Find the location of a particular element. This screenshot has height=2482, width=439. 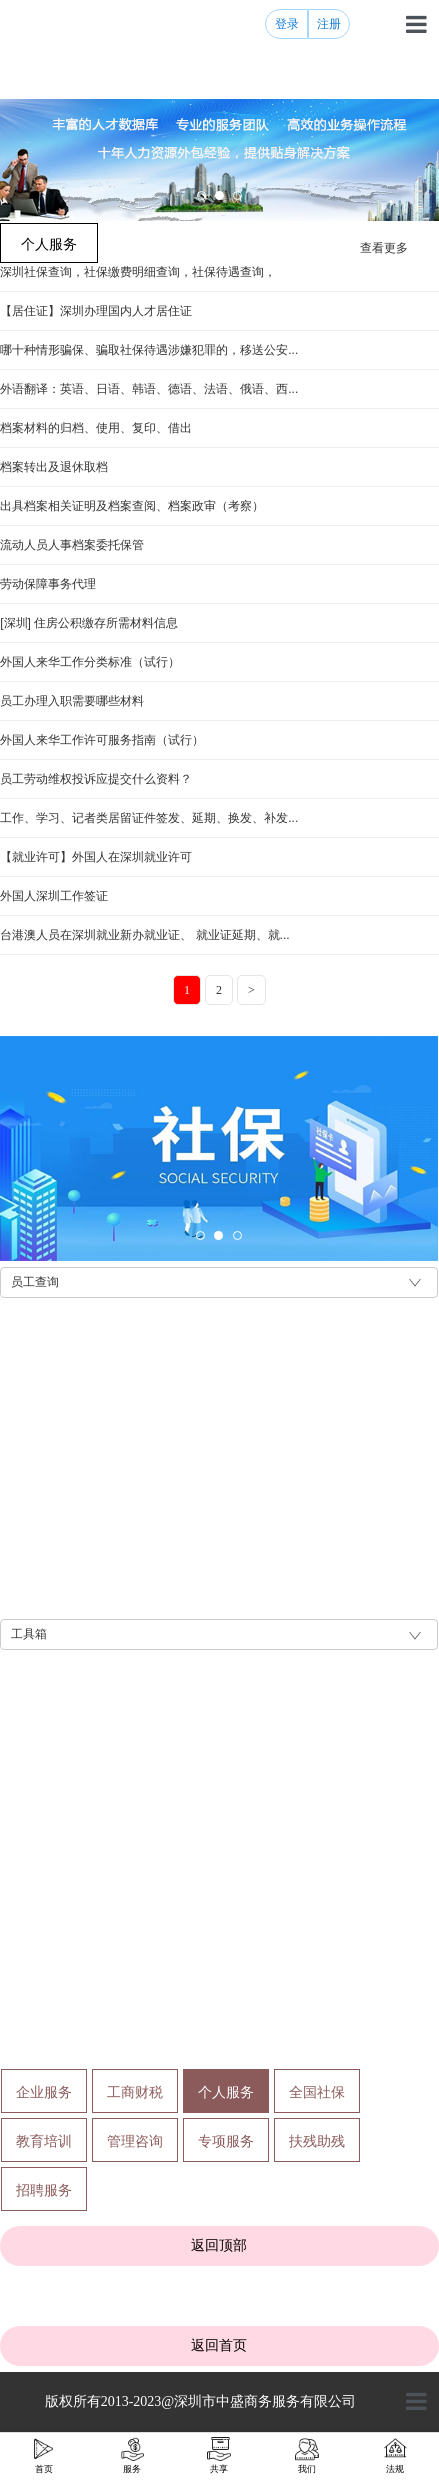

外国人来华工作分类标准（试行） is located at coordinates (90, 662).